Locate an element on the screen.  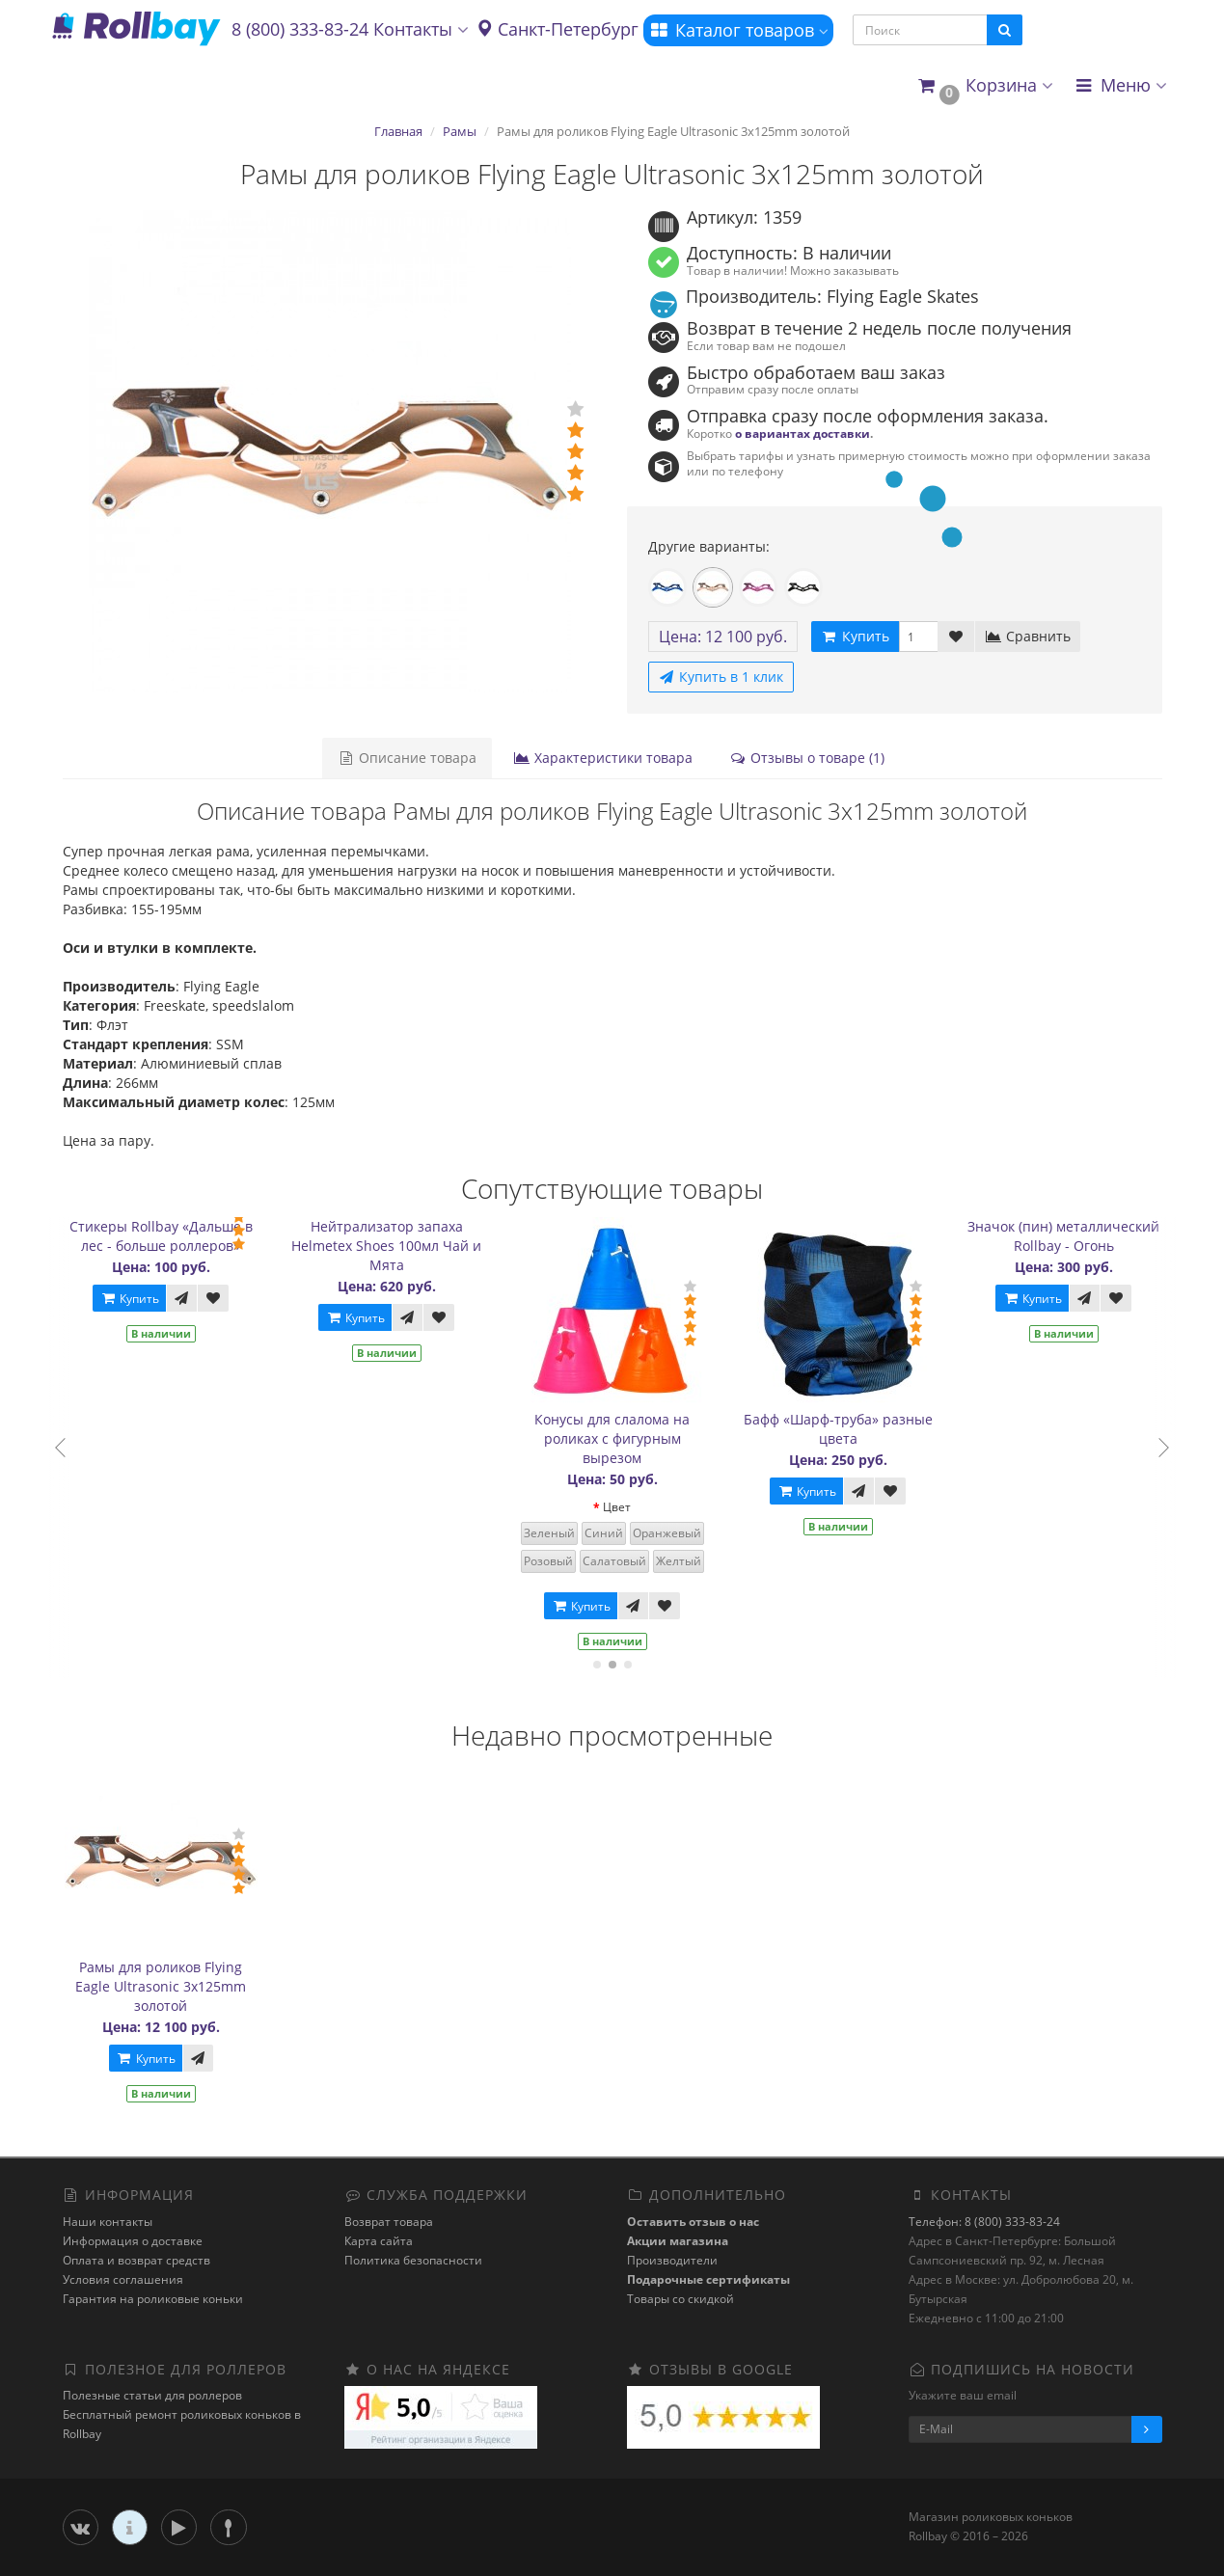
Возврат товара is located at coordinates (388, 2221).